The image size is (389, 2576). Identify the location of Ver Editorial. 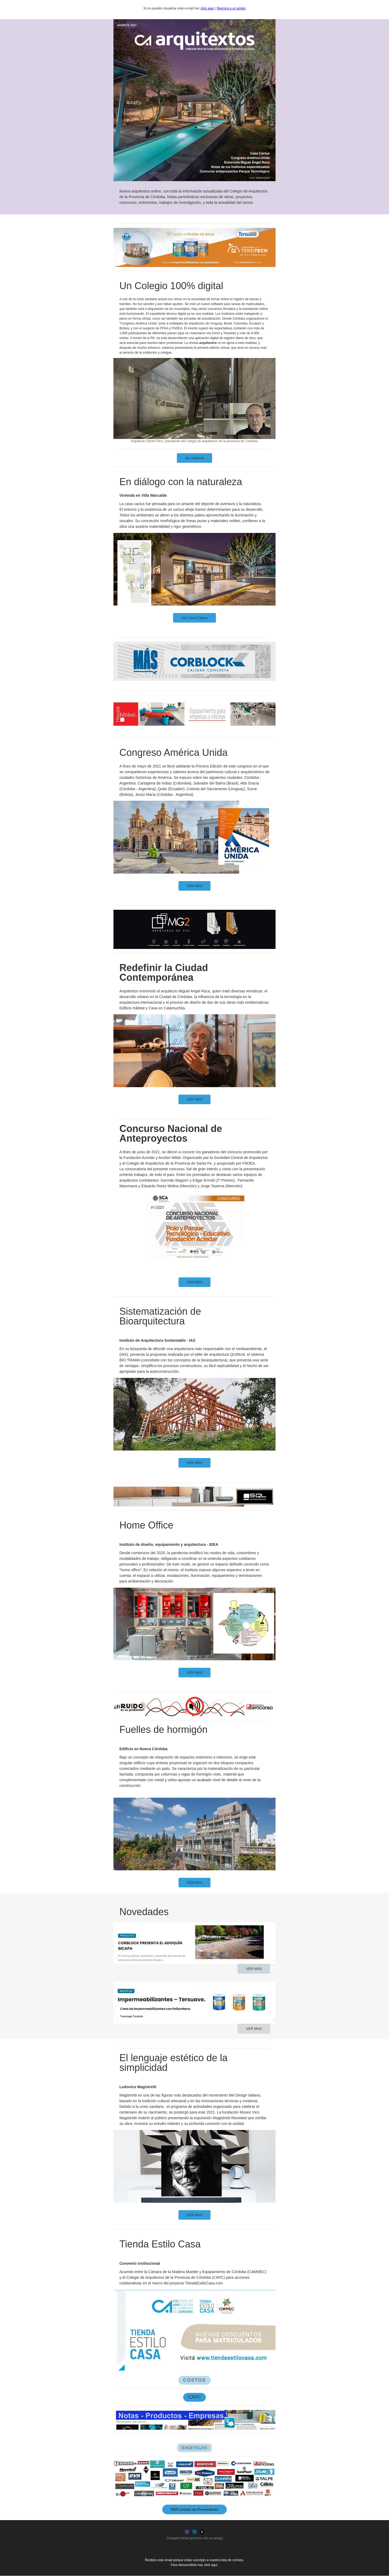
(194, 458).